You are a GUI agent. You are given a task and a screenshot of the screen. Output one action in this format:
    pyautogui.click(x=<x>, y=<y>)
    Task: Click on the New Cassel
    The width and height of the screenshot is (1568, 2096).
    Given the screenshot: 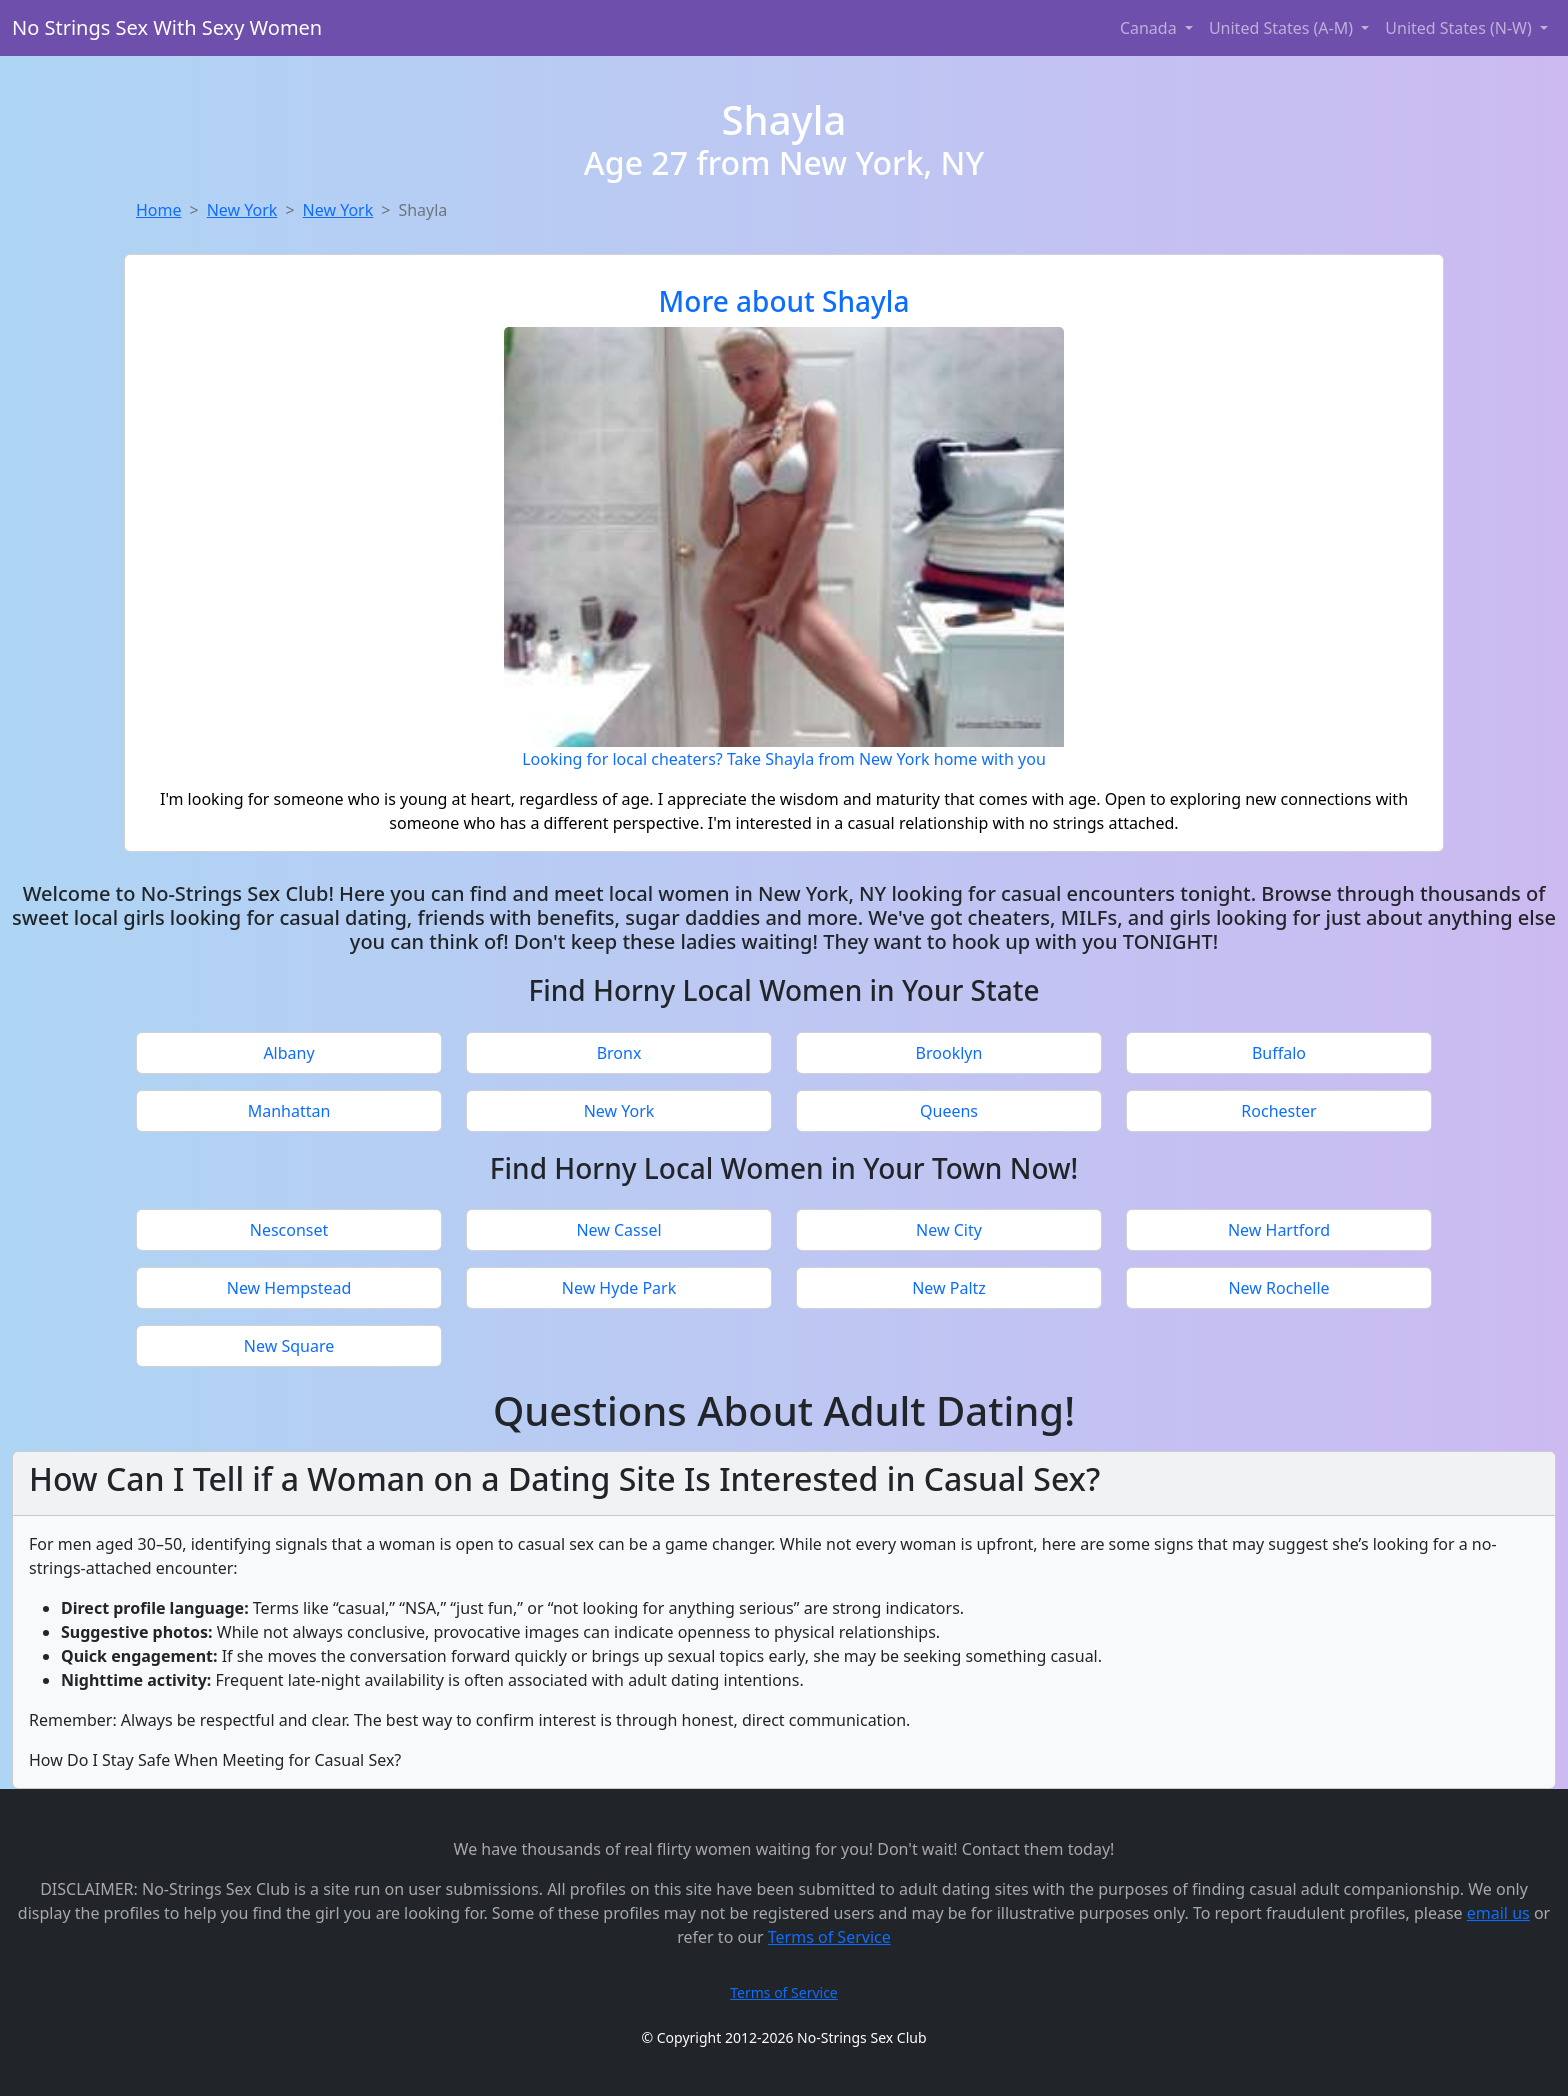 What is the action you would take?
    pyautogui.click(x=618, y=1230)
    